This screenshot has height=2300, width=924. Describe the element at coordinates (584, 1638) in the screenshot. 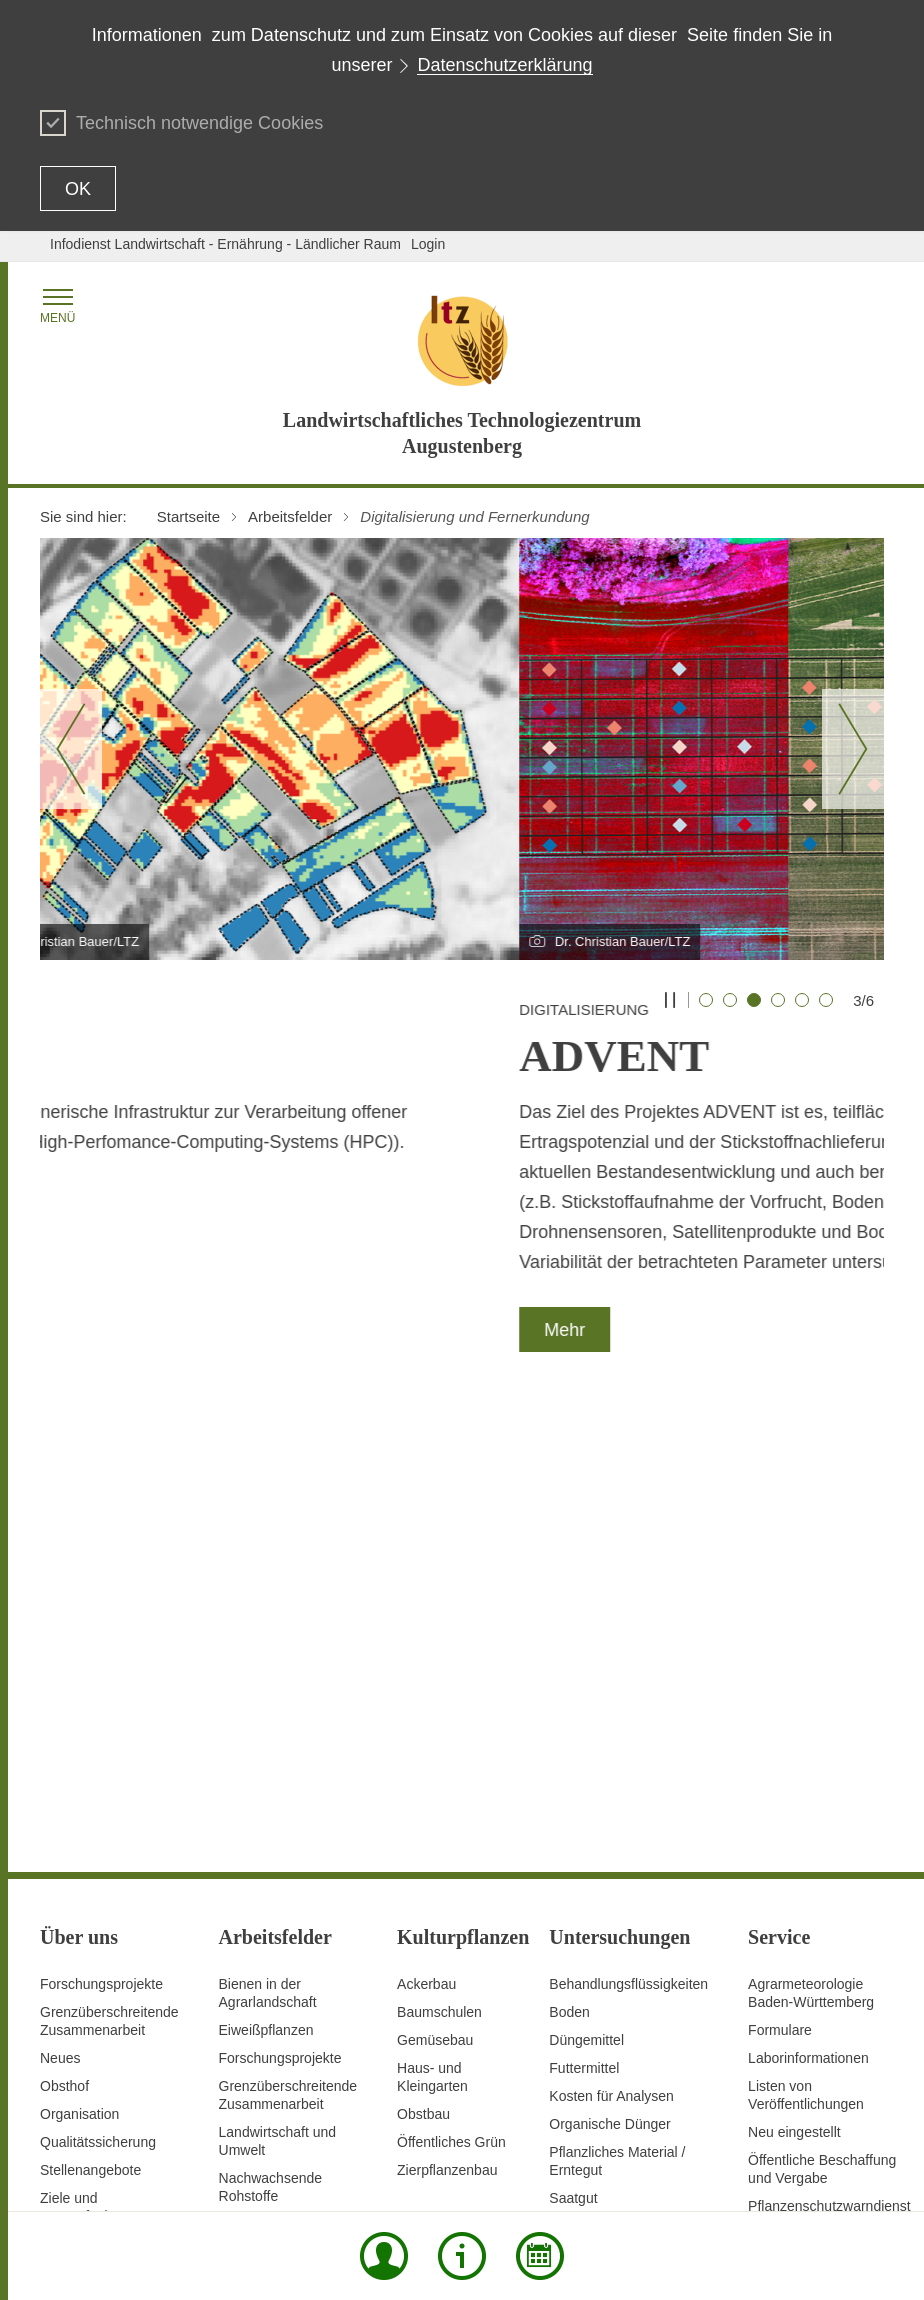

I see `Futtermittel` at that location.